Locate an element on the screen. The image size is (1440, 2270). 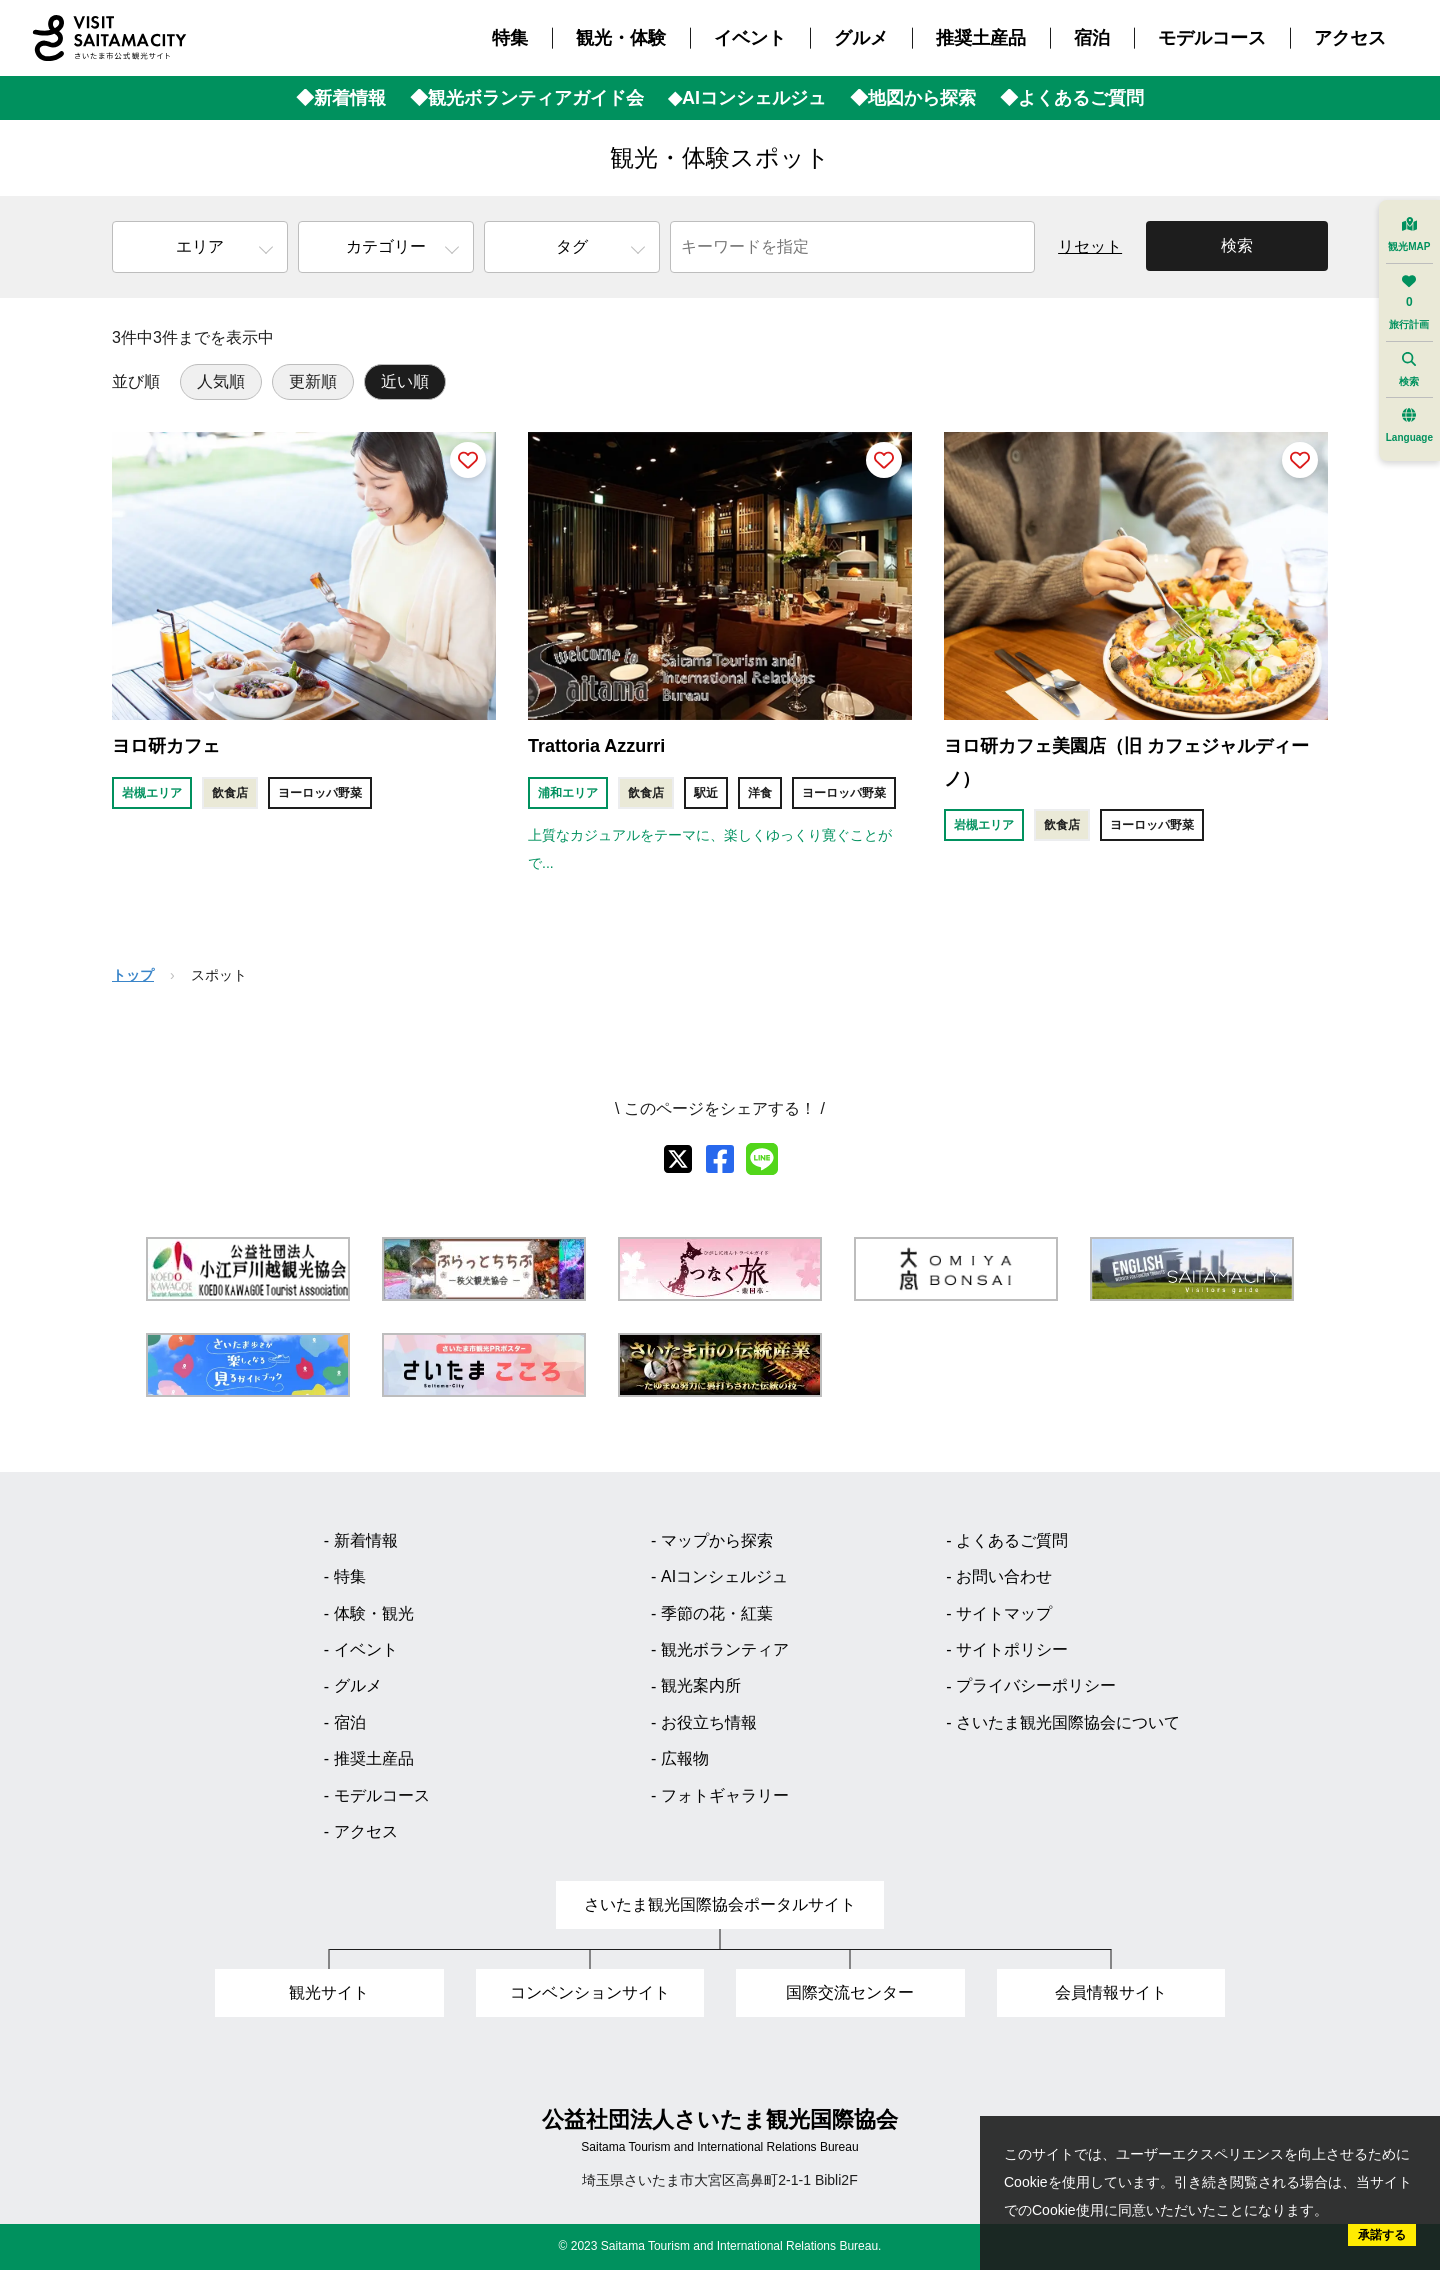
サイトマップ is located at coordinates (1004, 1613).